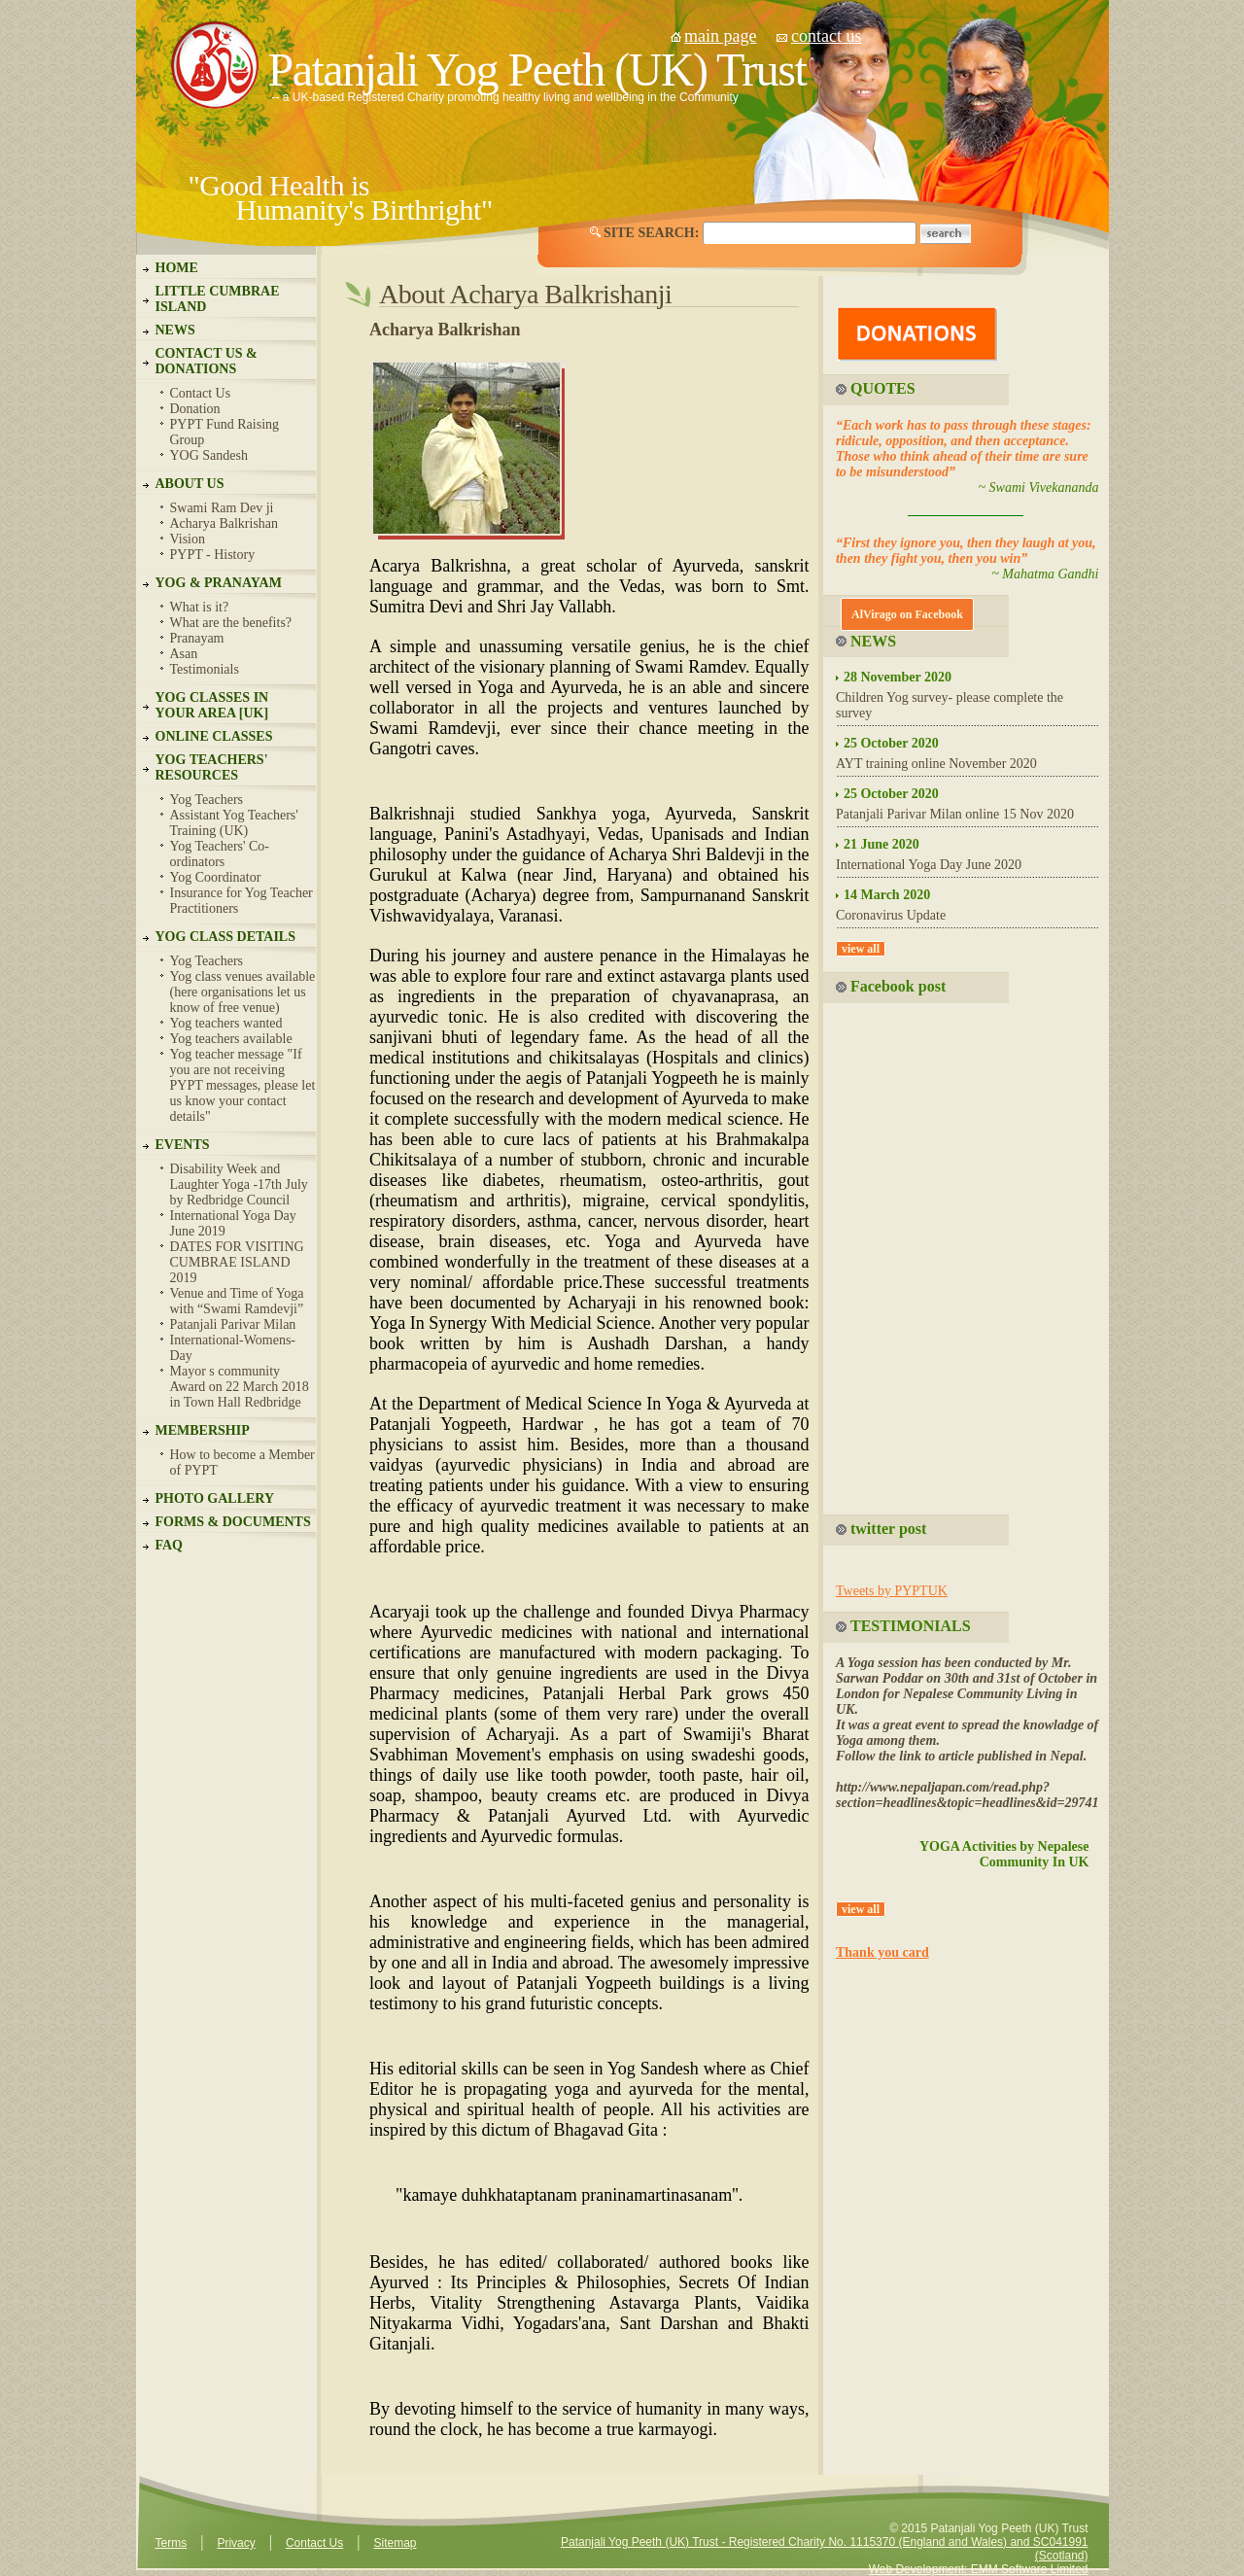 This screenshot has width=1244, height=2576. Describe the element at coordinates (720, 36) in the screenshot. I see `main page` at that location.